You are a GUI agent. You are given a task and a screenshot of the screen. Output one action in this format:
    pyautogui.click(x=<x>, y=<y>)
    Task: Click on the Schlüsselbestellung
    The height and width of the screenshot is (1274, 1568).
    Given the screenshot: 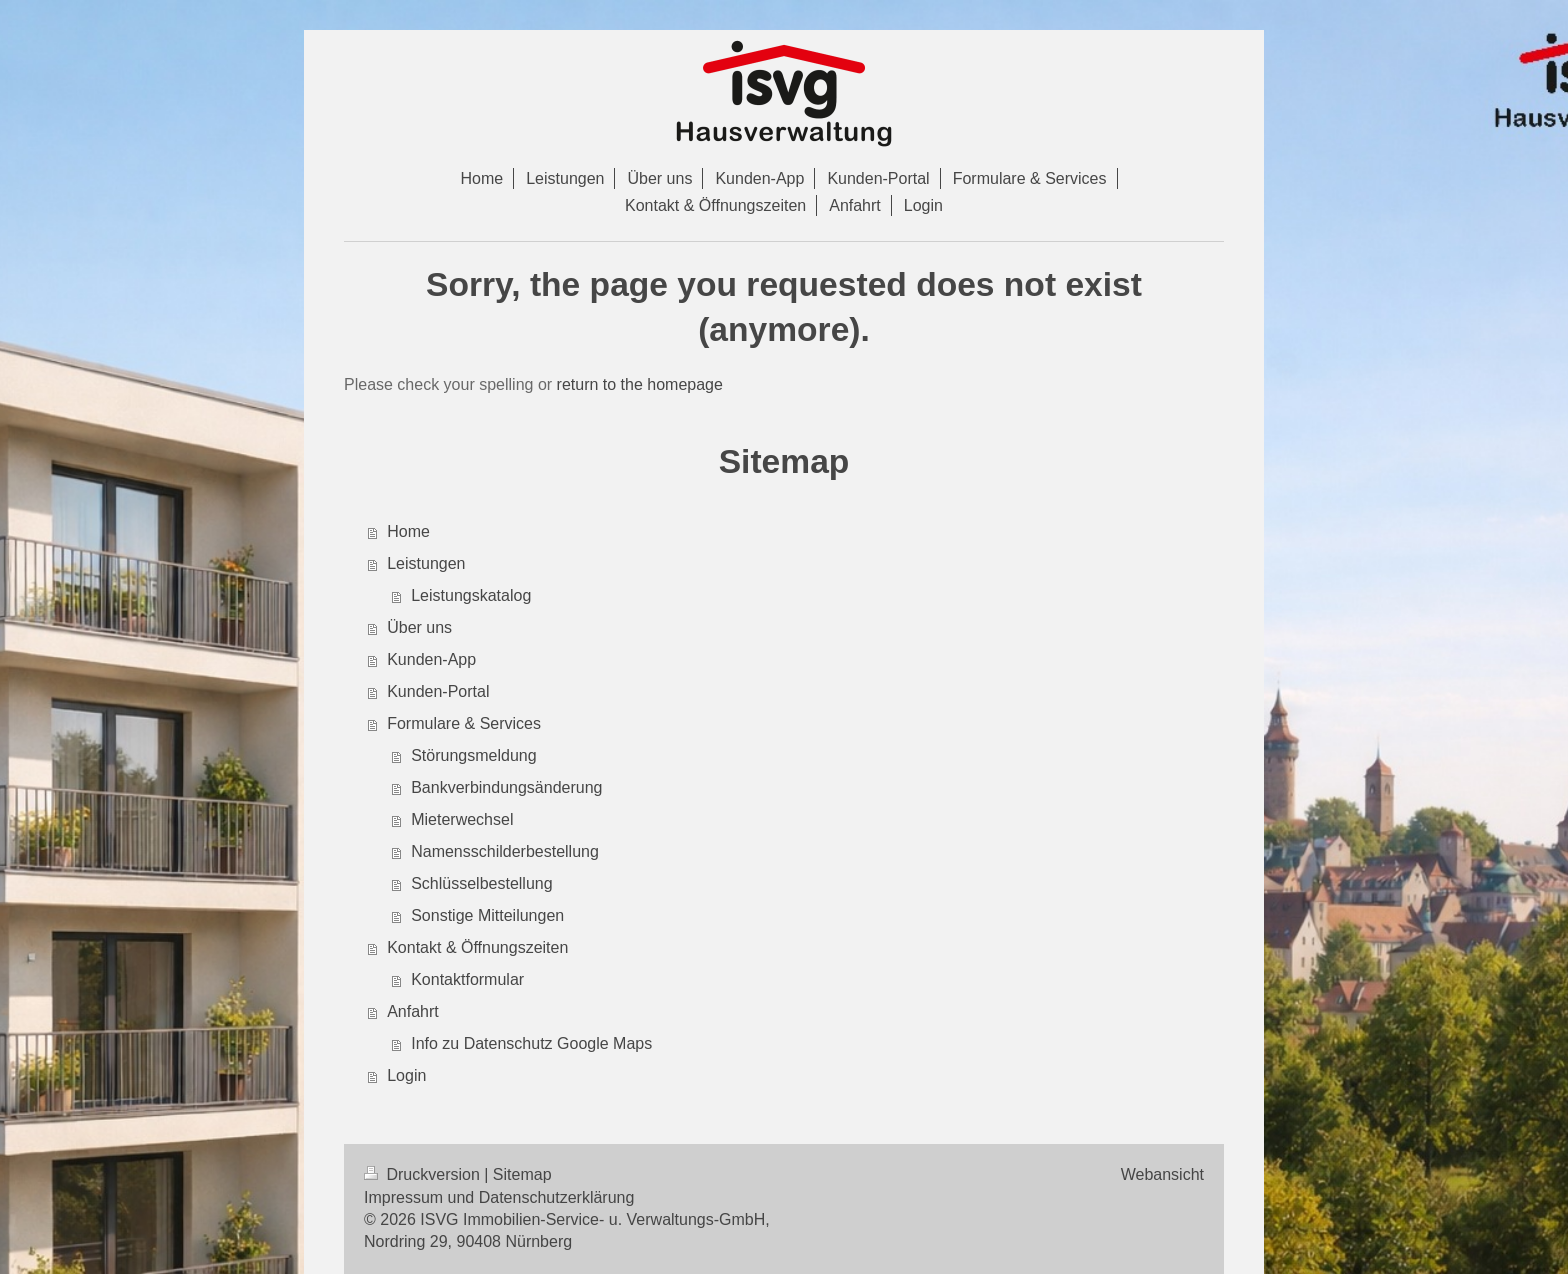 What is the action you would take?
    pyautogui.click(x=481, y=883)
    